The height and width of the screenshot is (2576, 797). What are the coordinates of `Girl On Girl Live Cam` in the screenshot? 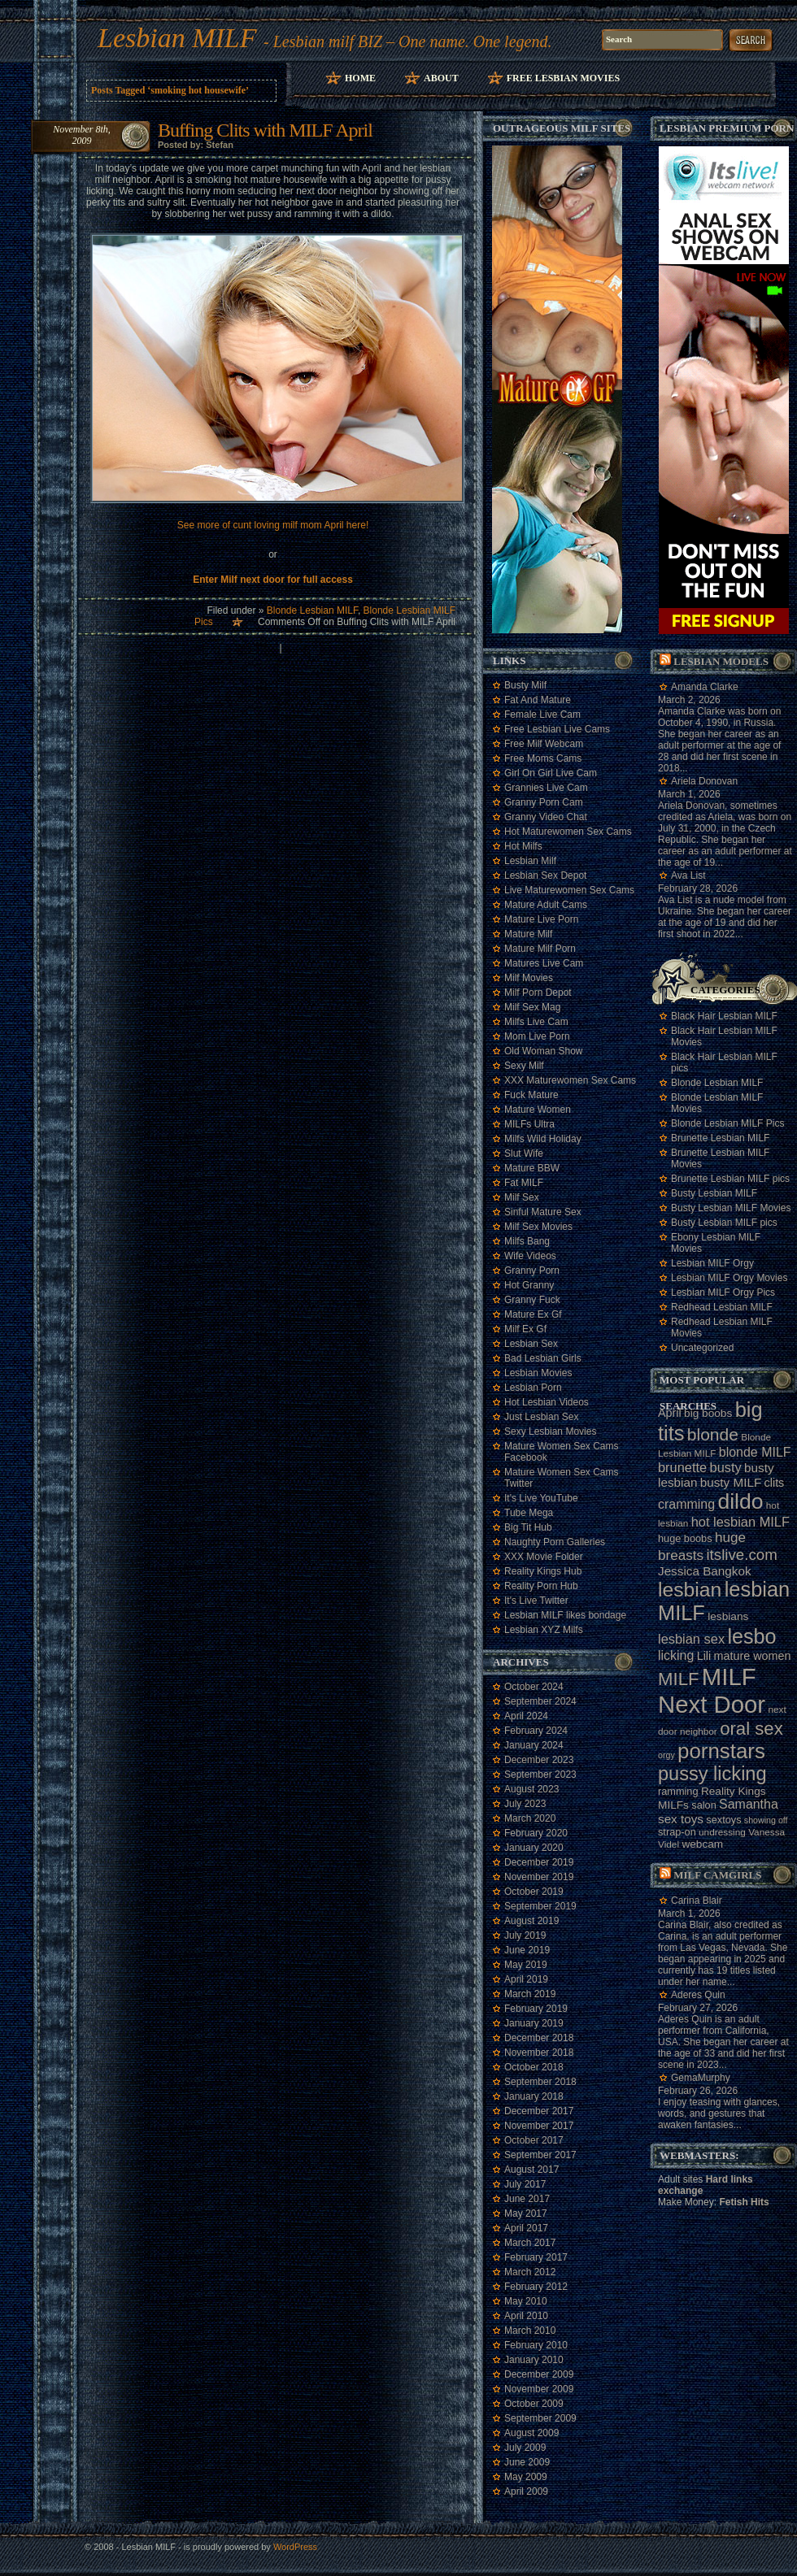 It's located at (550, 773).